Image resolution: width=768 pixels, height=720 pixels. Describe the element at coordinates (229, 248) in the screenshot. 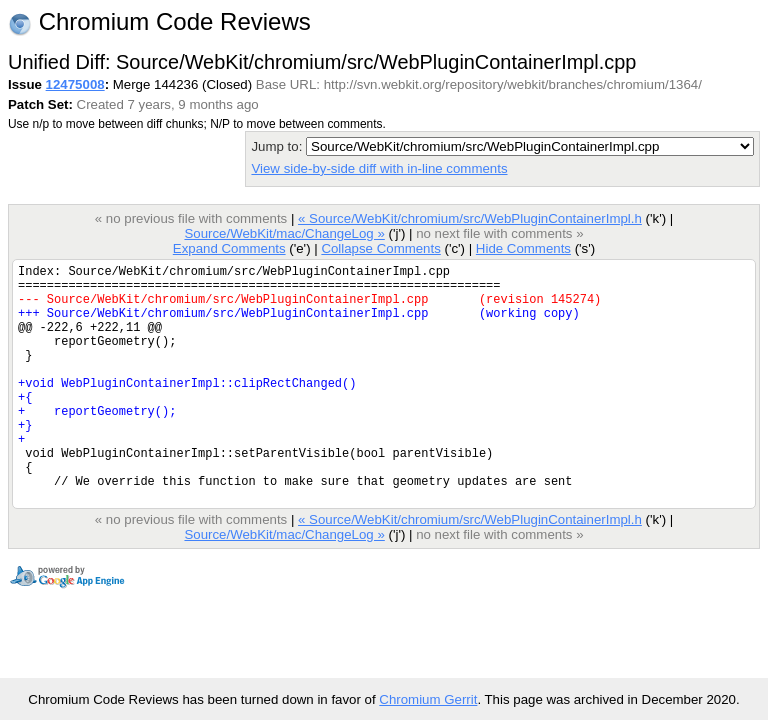

I see `Expand Comments` at that location.